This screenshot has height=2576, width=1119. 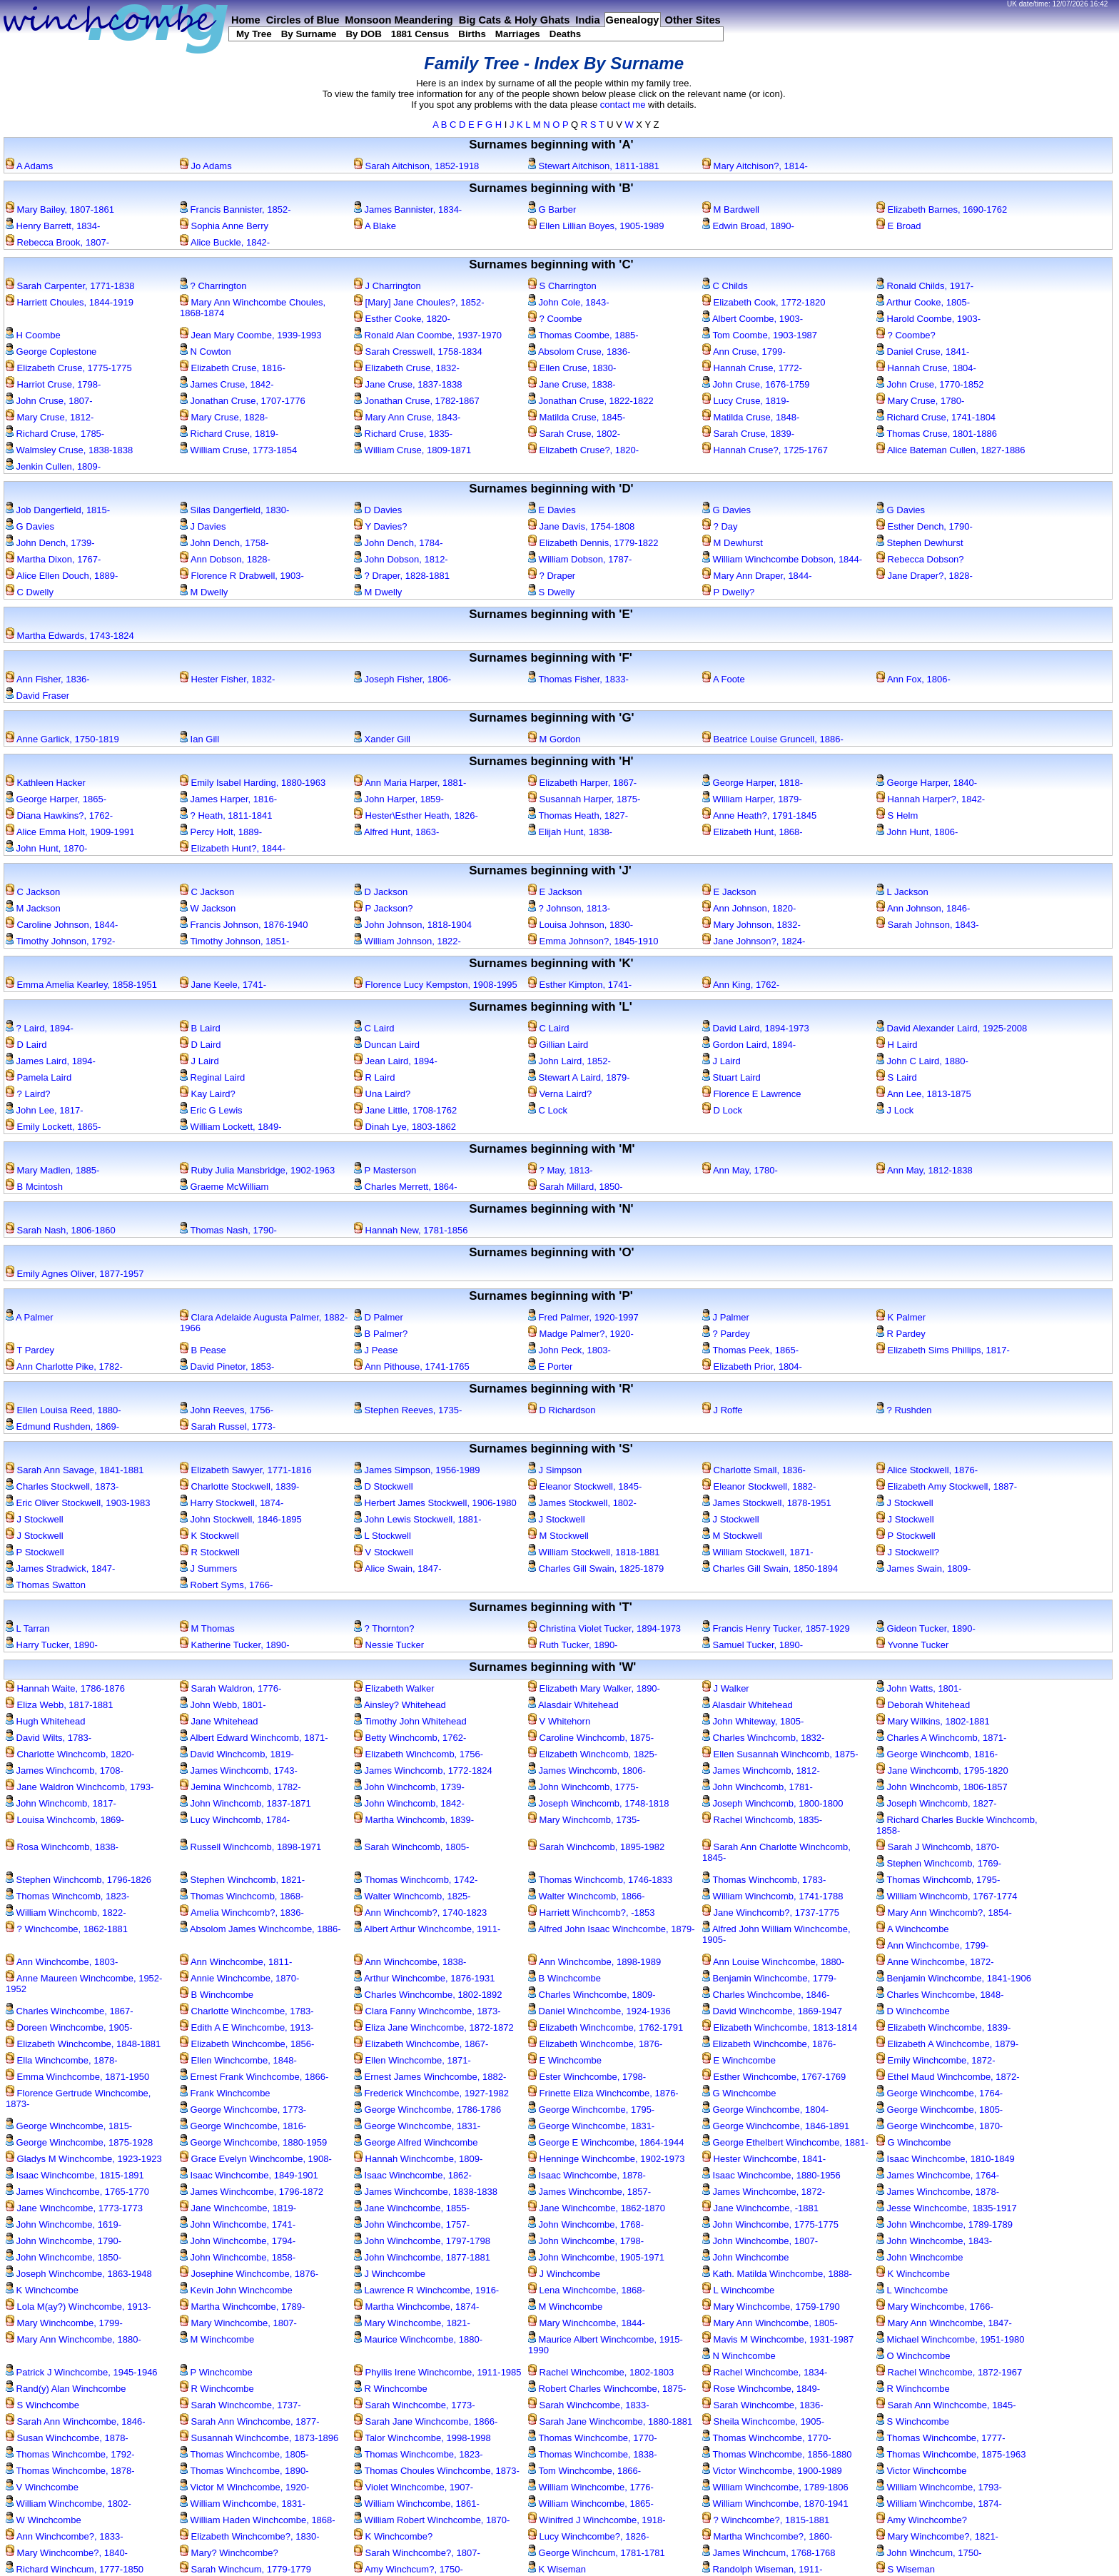 What do you see at coordinates (598, 1803) in the screenshot?
I see `Joseph Winchcomb, 1748-1818` at bounding box center [598, 1803].